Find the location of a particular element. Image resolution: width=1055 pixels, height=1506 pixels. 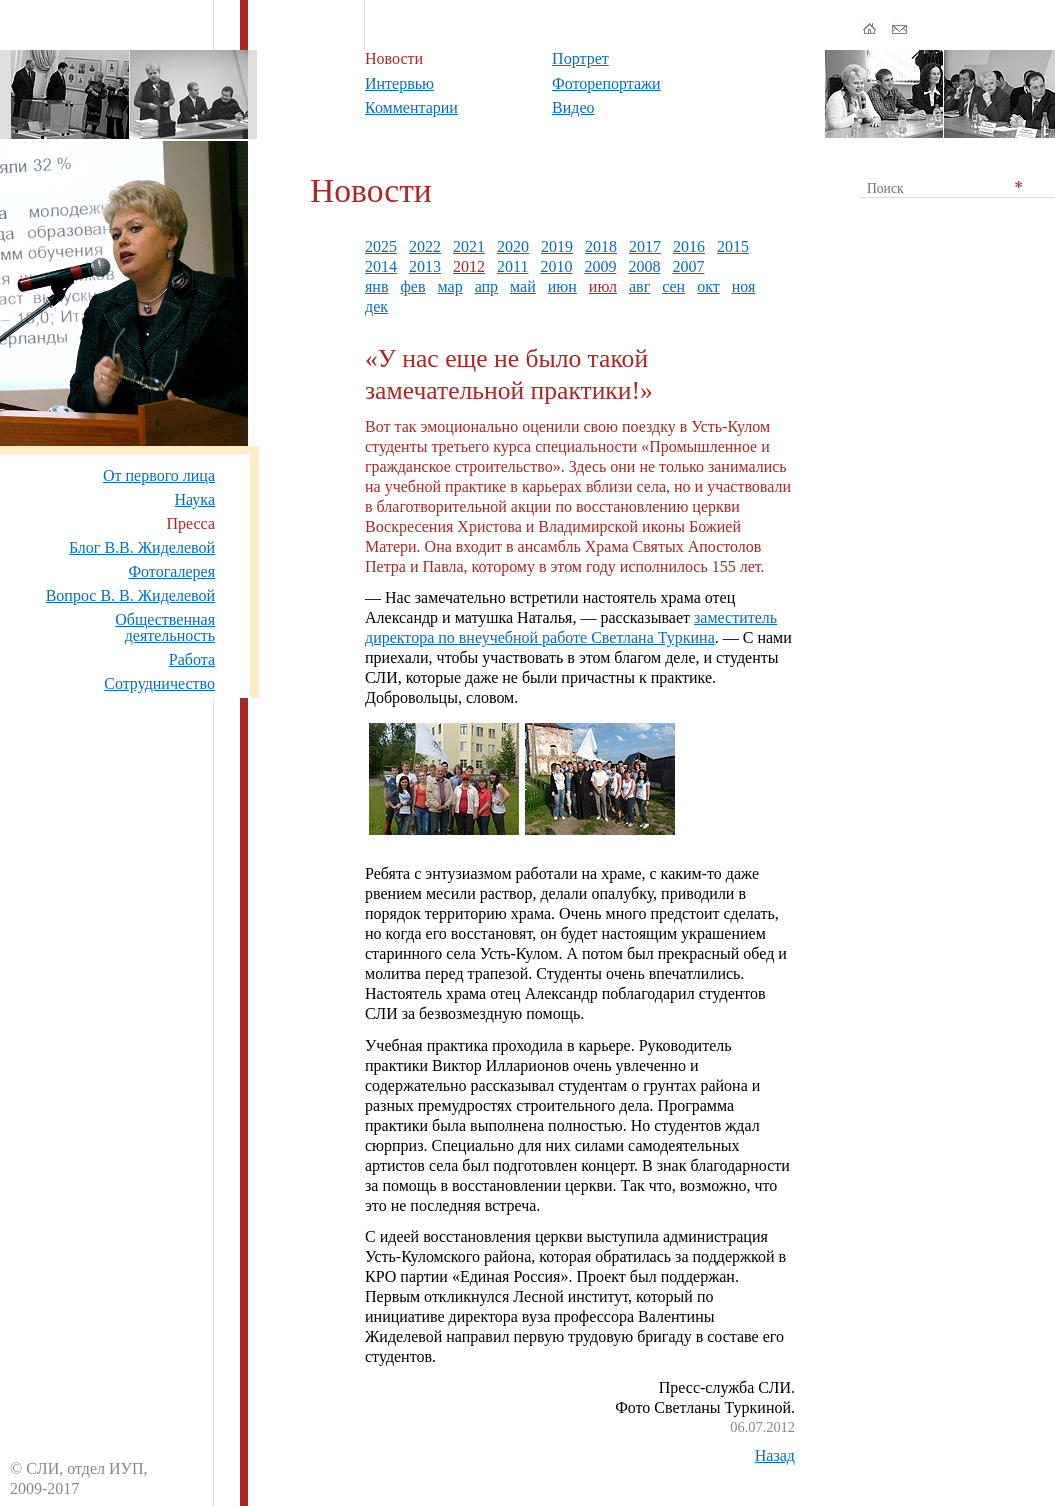

2020 is located at coordinates (513, 246).